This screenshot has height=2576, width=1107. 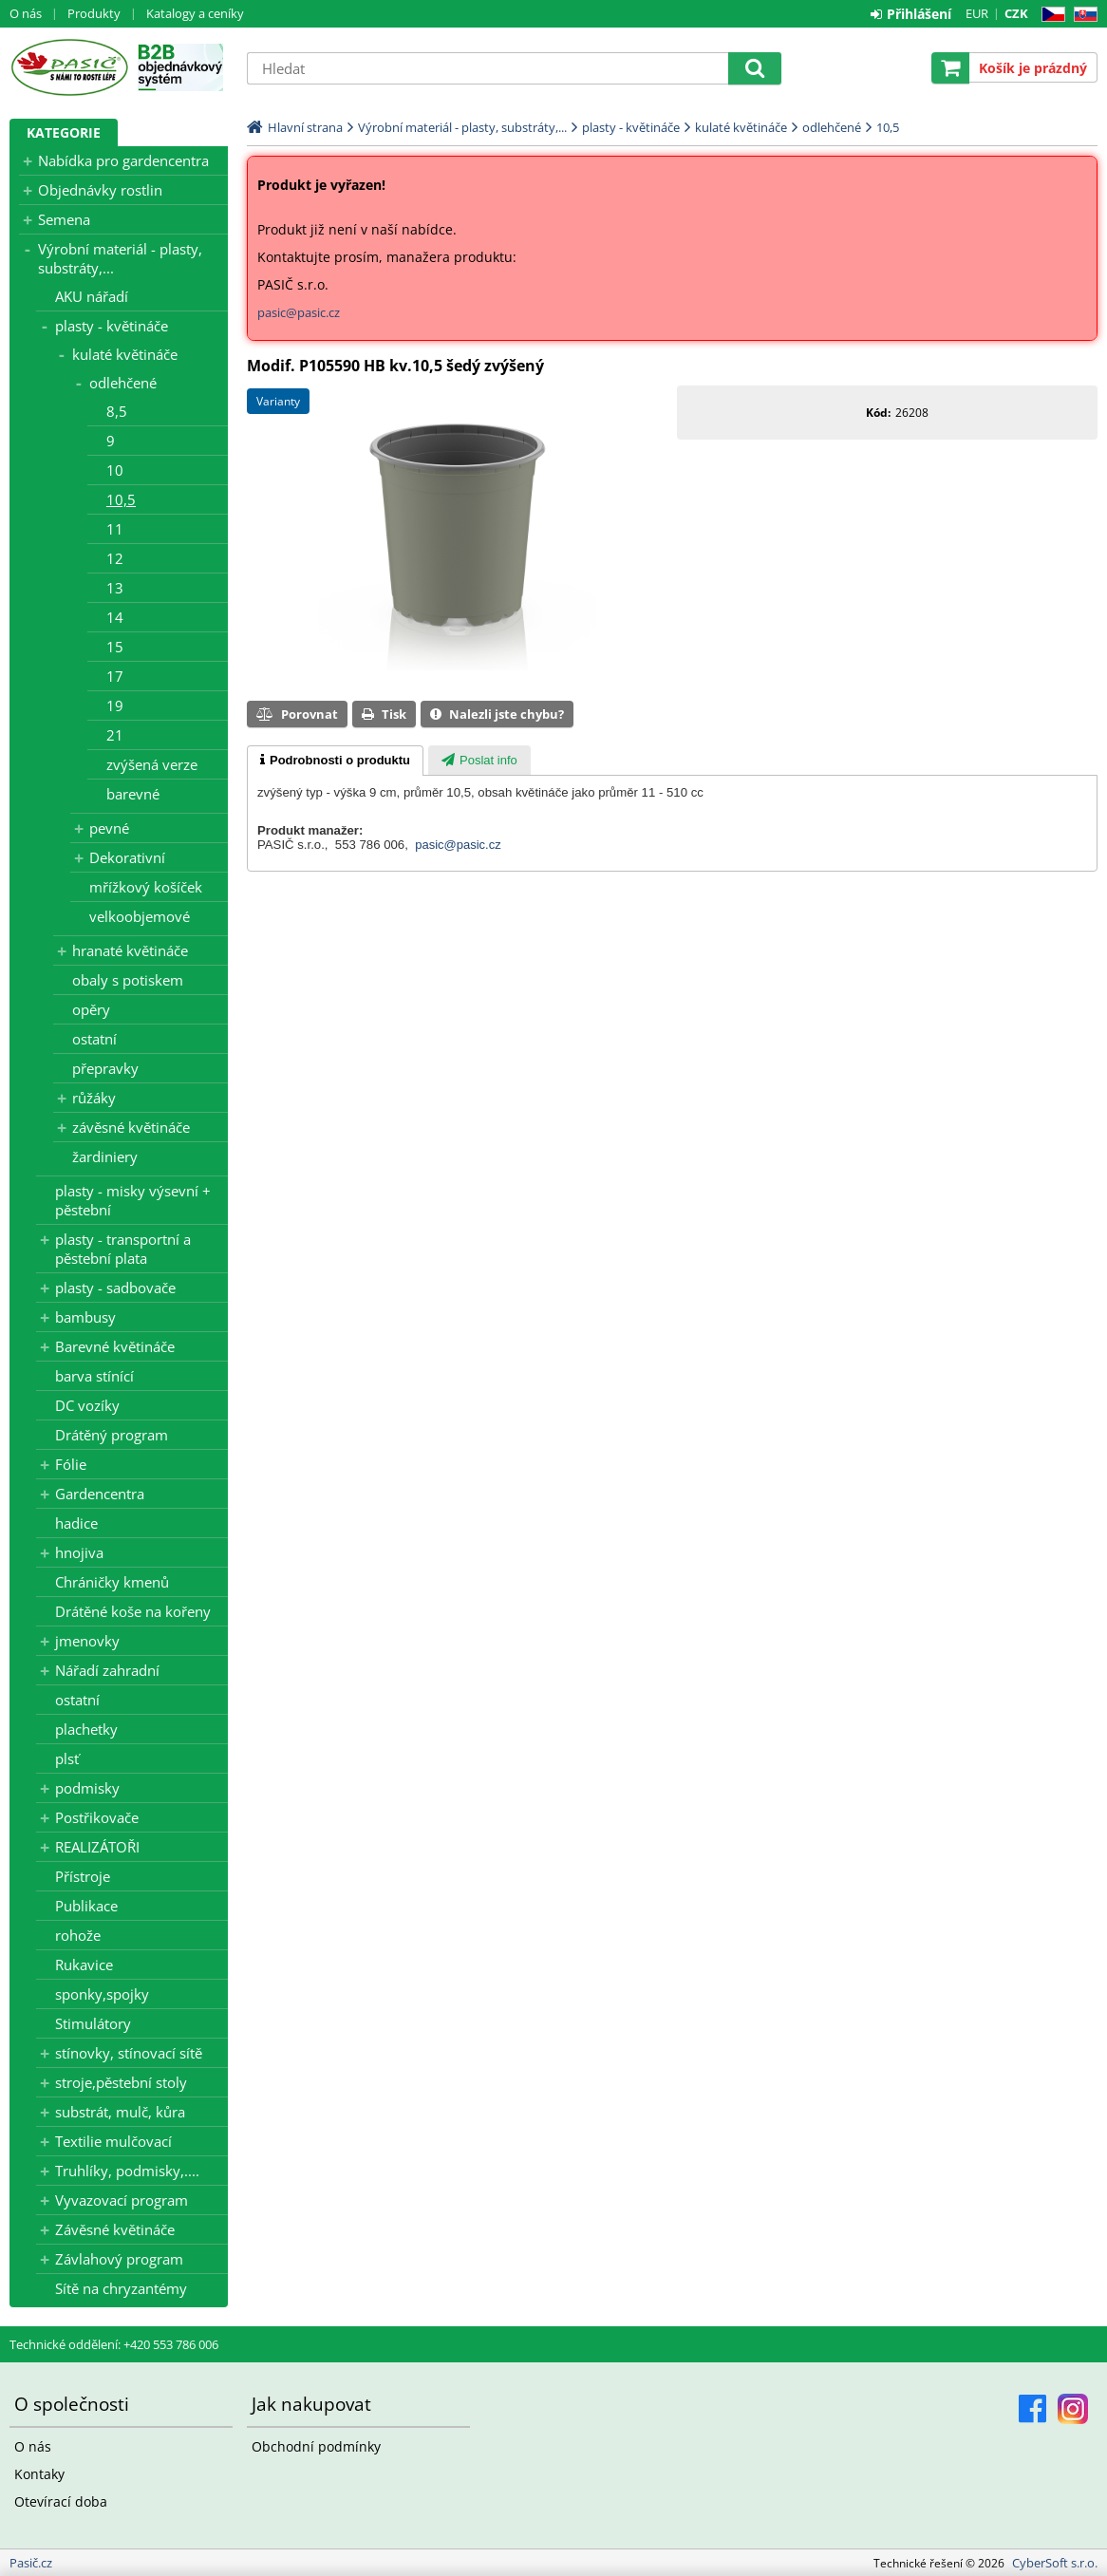 What do you see at coordinates (121, 499) in the screenshot?
I see `10,5` at bounding box center [121, 499].